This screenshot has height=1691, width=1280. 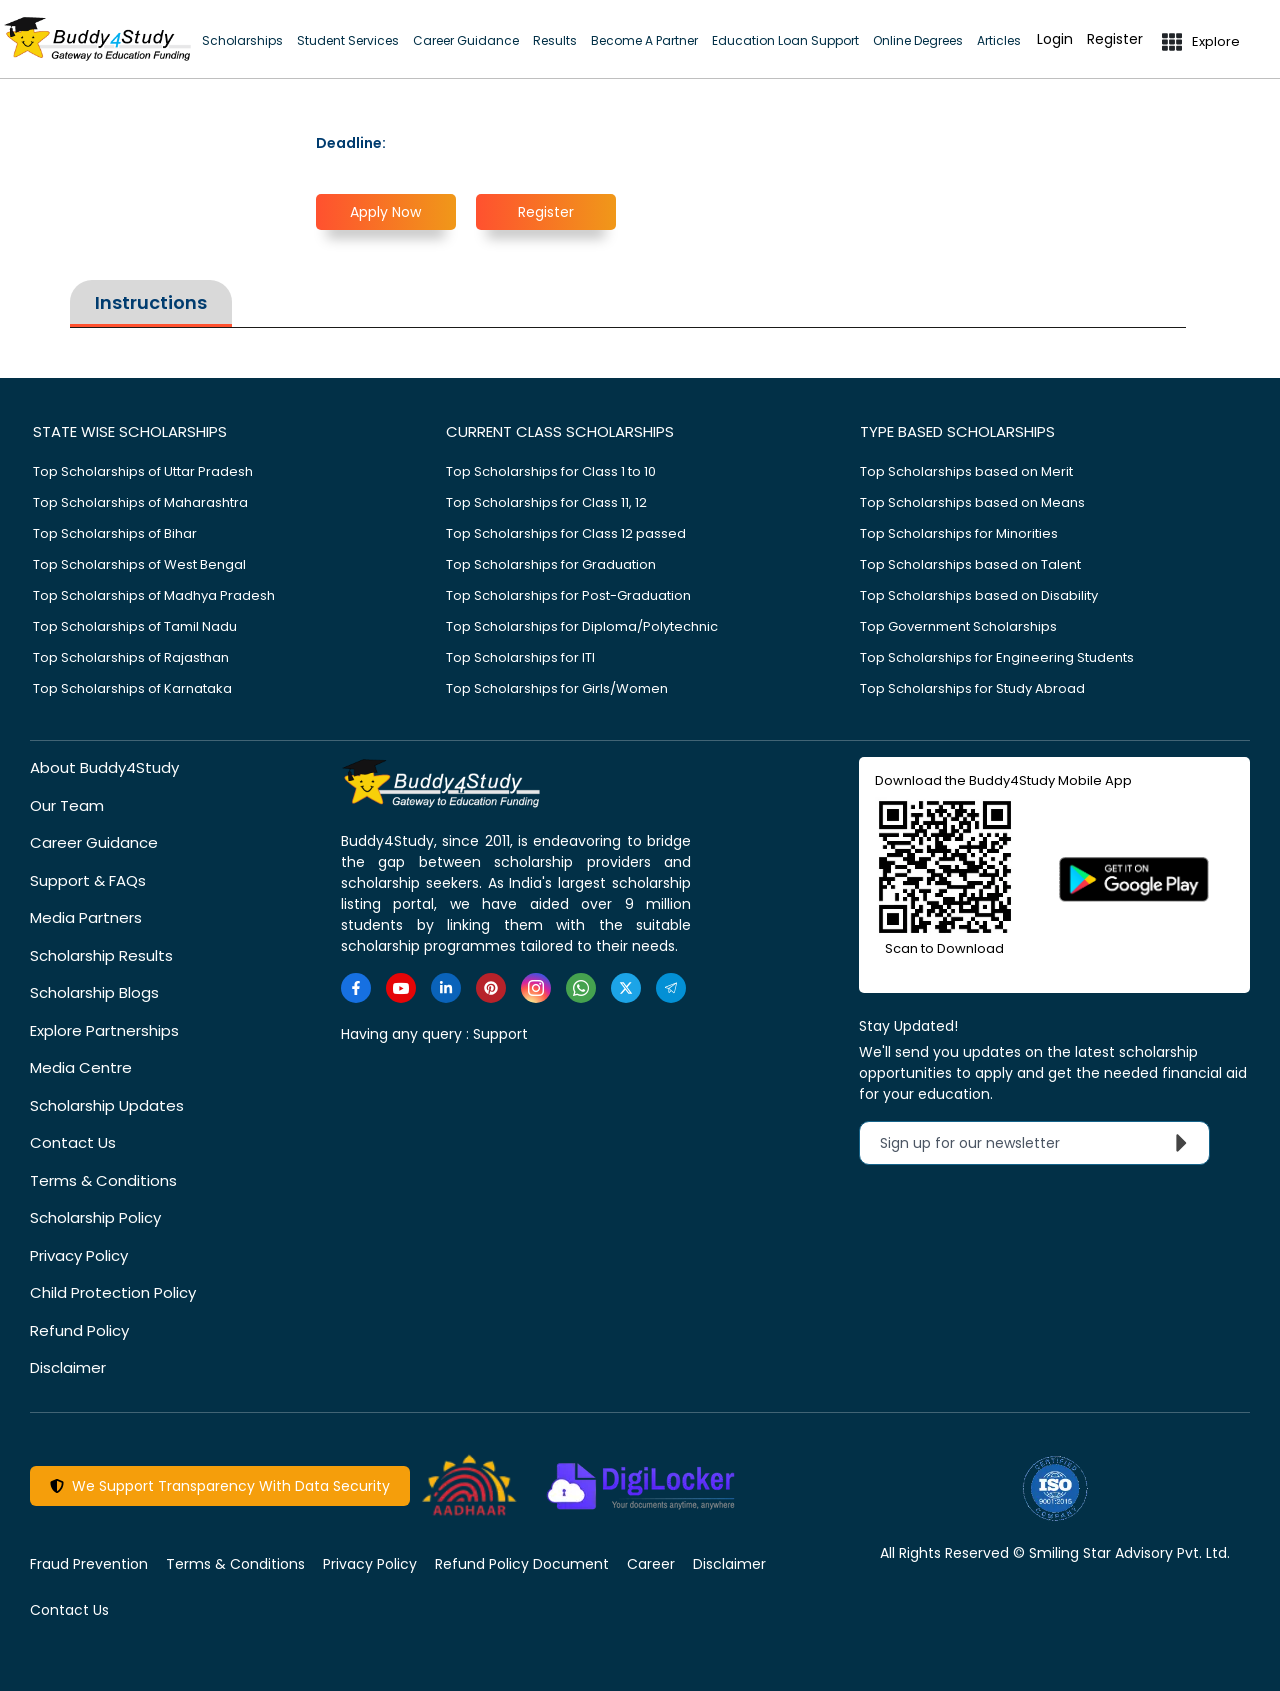 I want to click on [https://www.youtube.com/user/buddy4study], so click(x=401, y=988).